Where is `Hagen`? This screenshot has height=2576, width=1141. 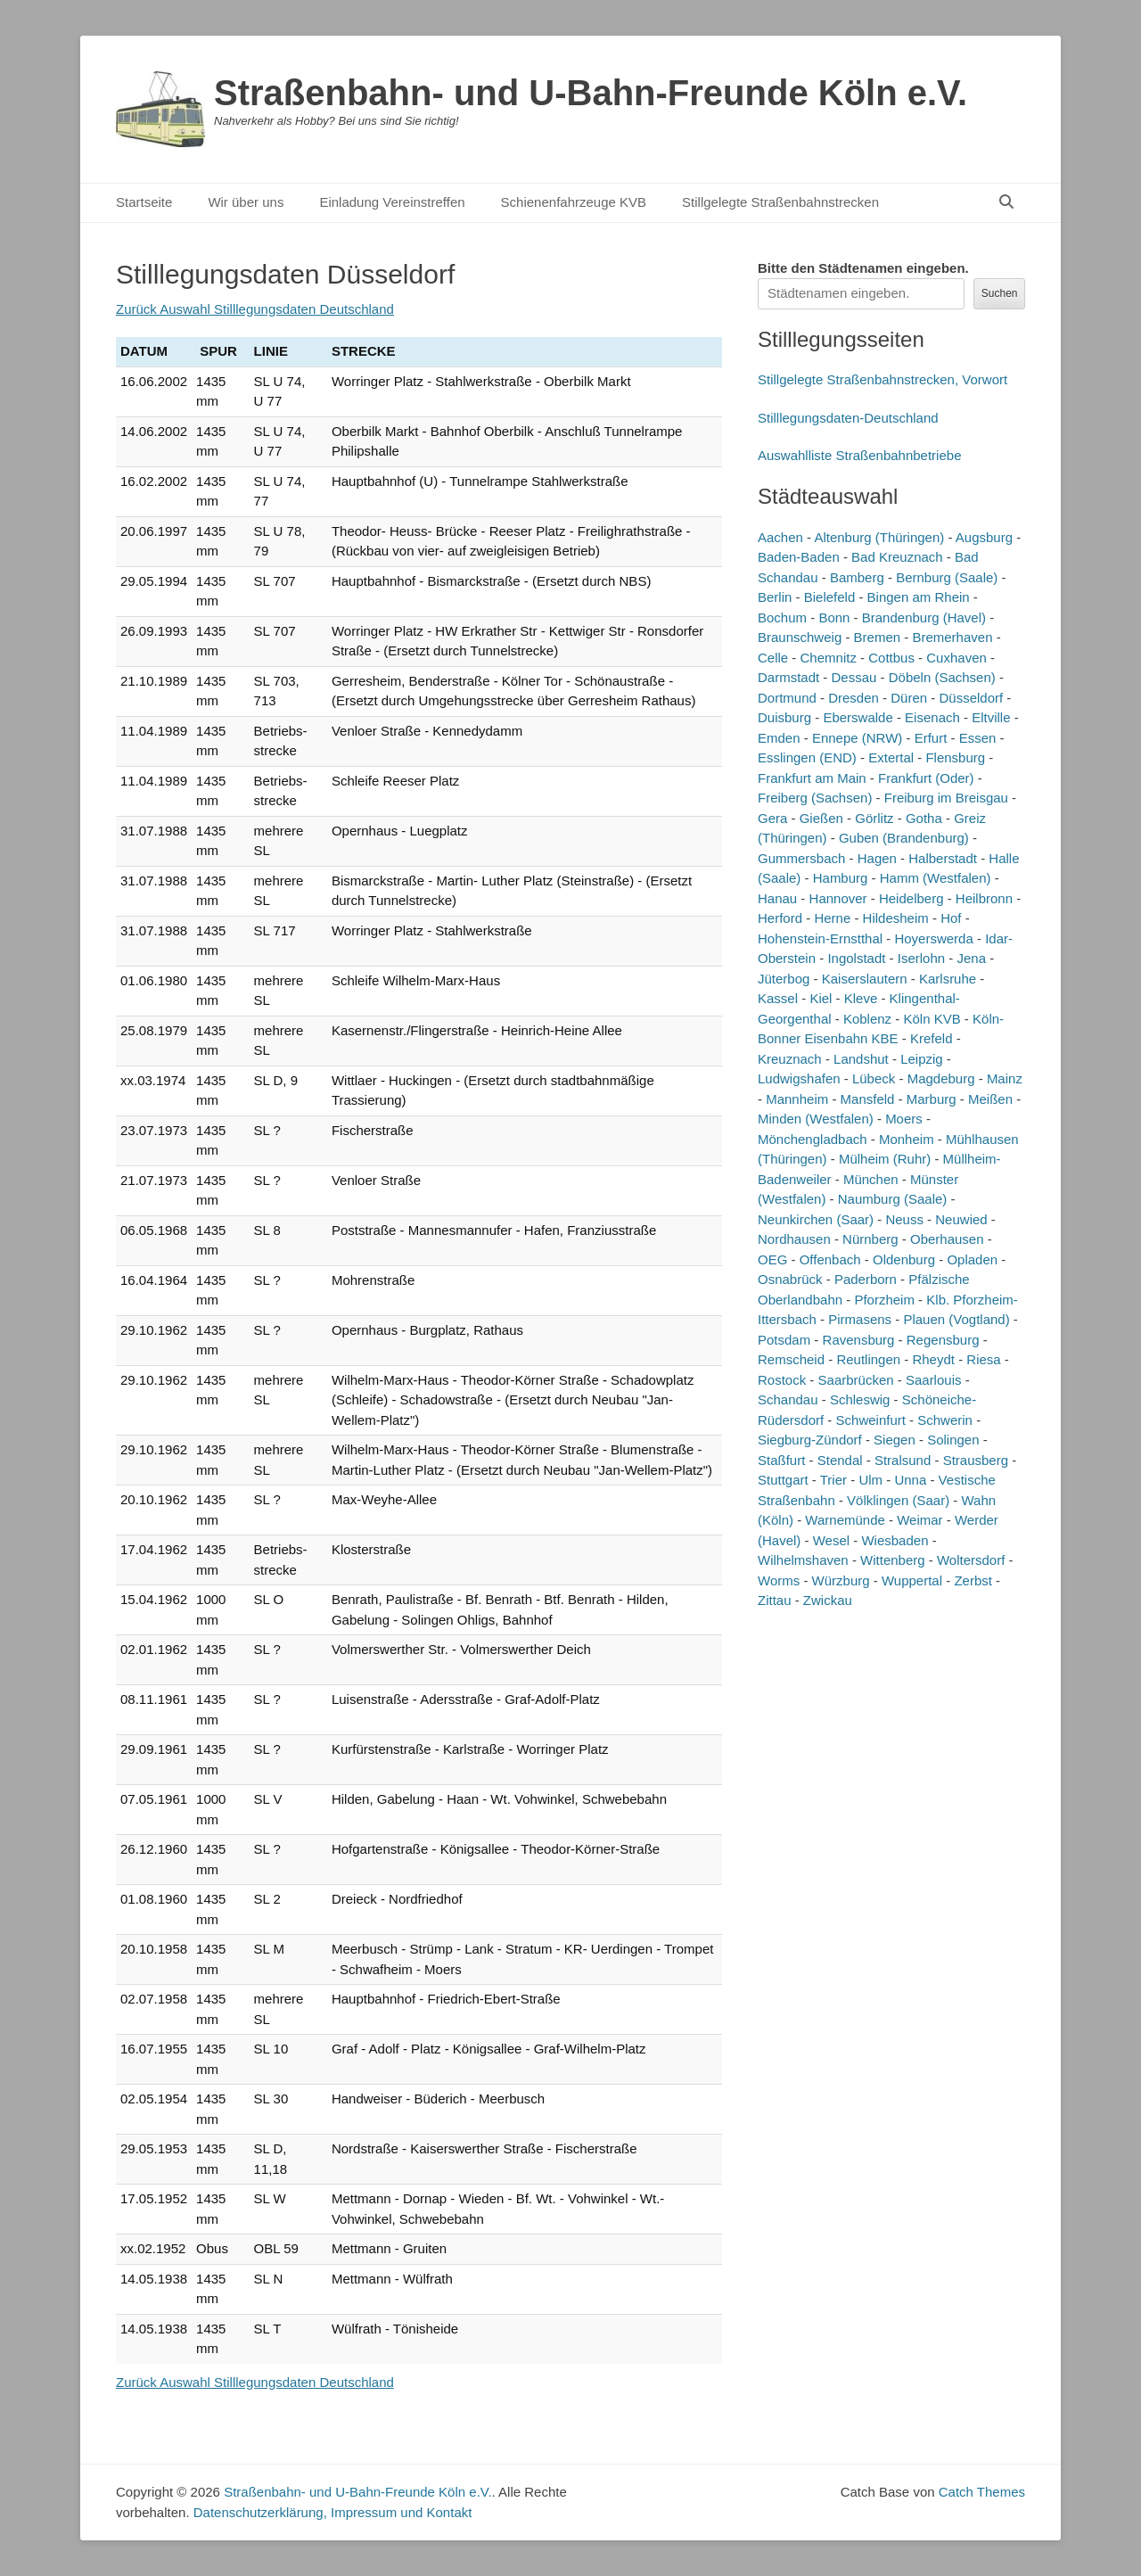 Hagen is located at coordinates (877, 858).